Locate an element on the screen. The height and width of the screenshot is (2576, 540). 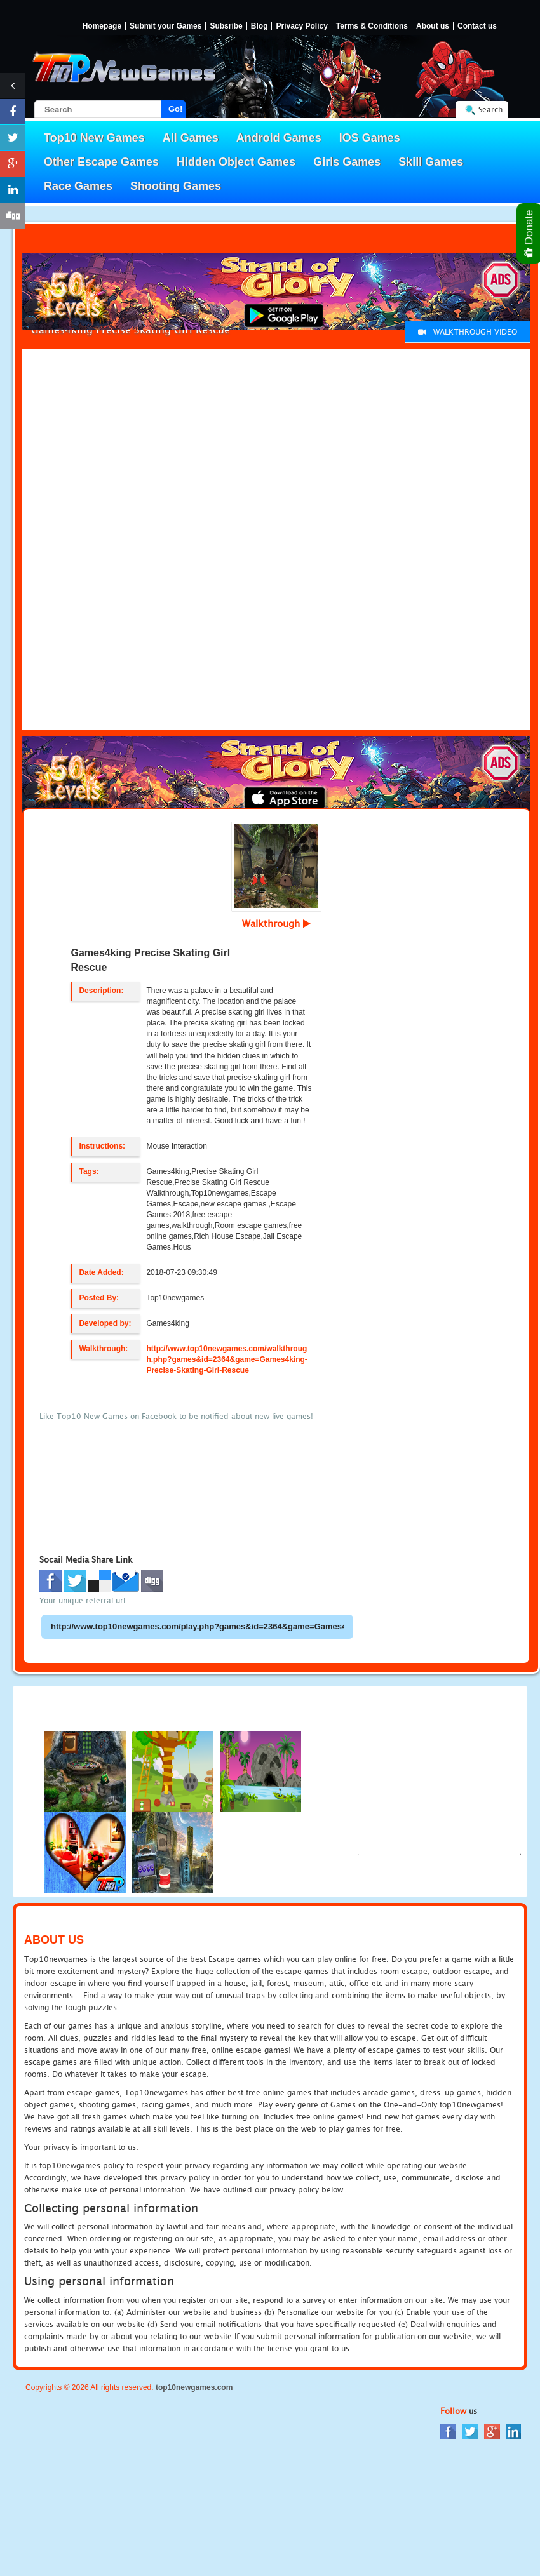
Contact us is located at coordinates (477, 26).